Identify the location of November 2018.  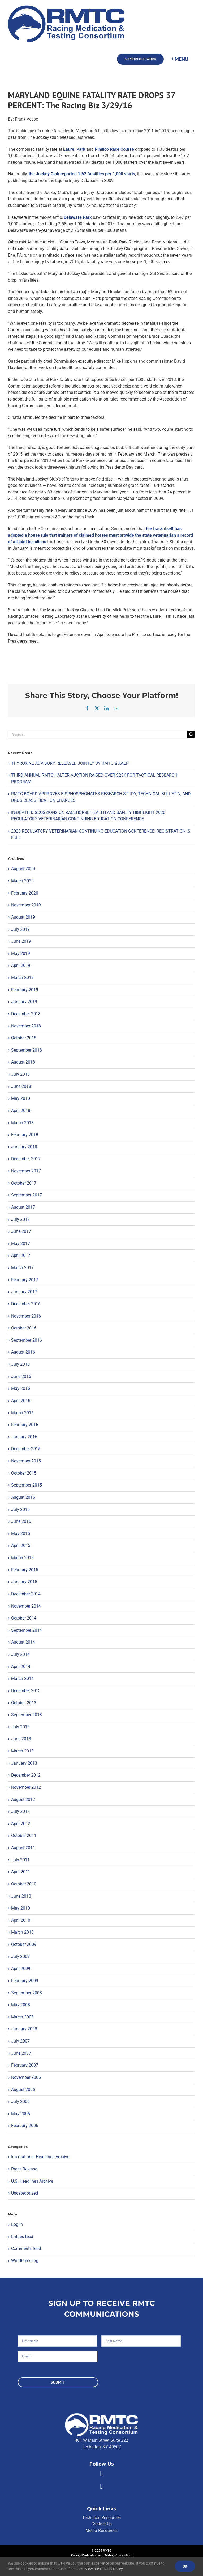
(26, 1026).